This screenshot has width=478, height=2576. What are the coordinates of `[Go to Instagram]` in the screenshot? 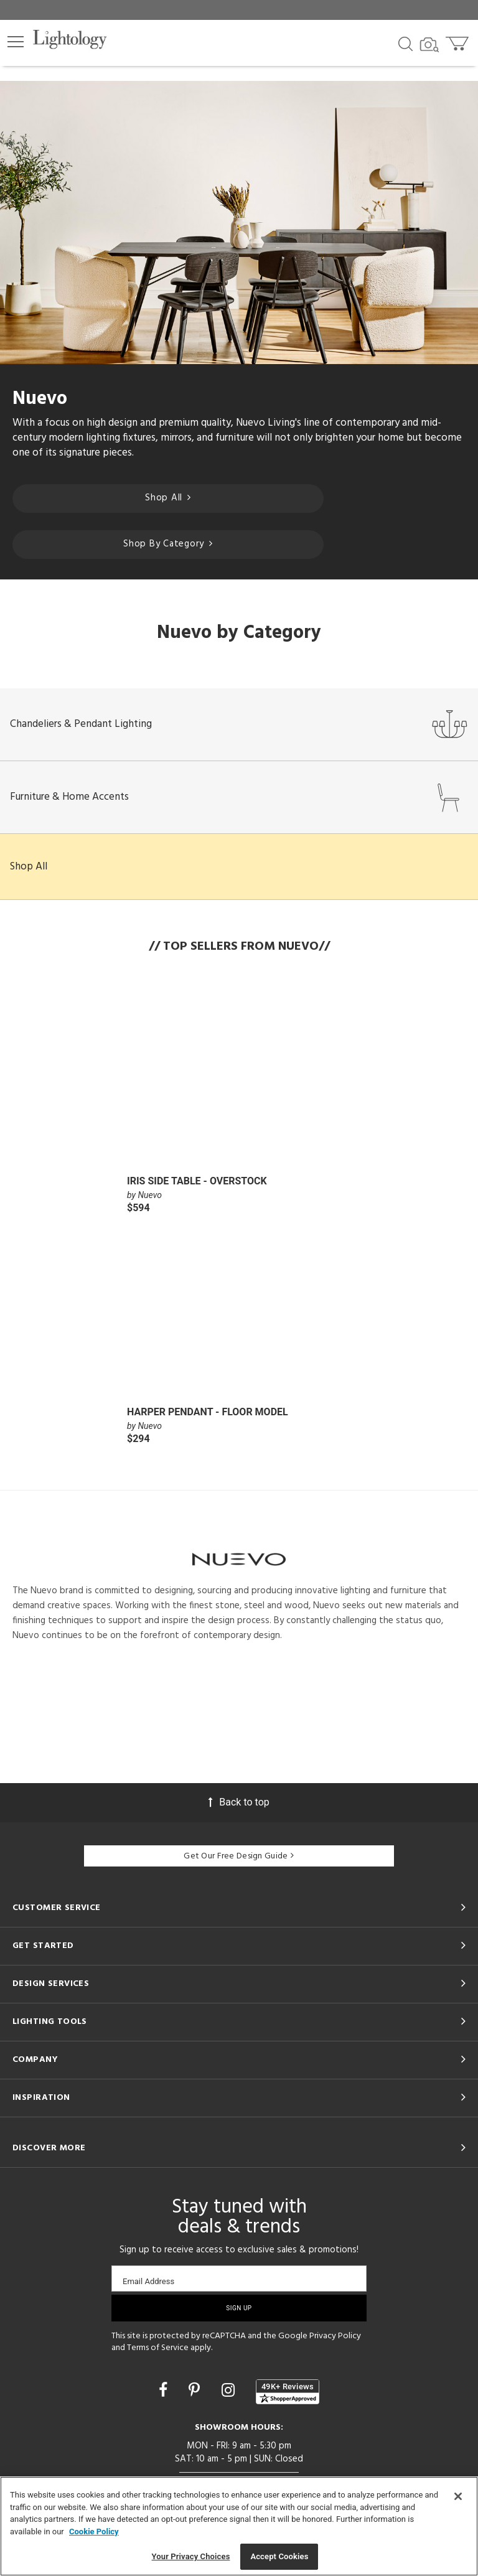 It's located at (230, 2390).